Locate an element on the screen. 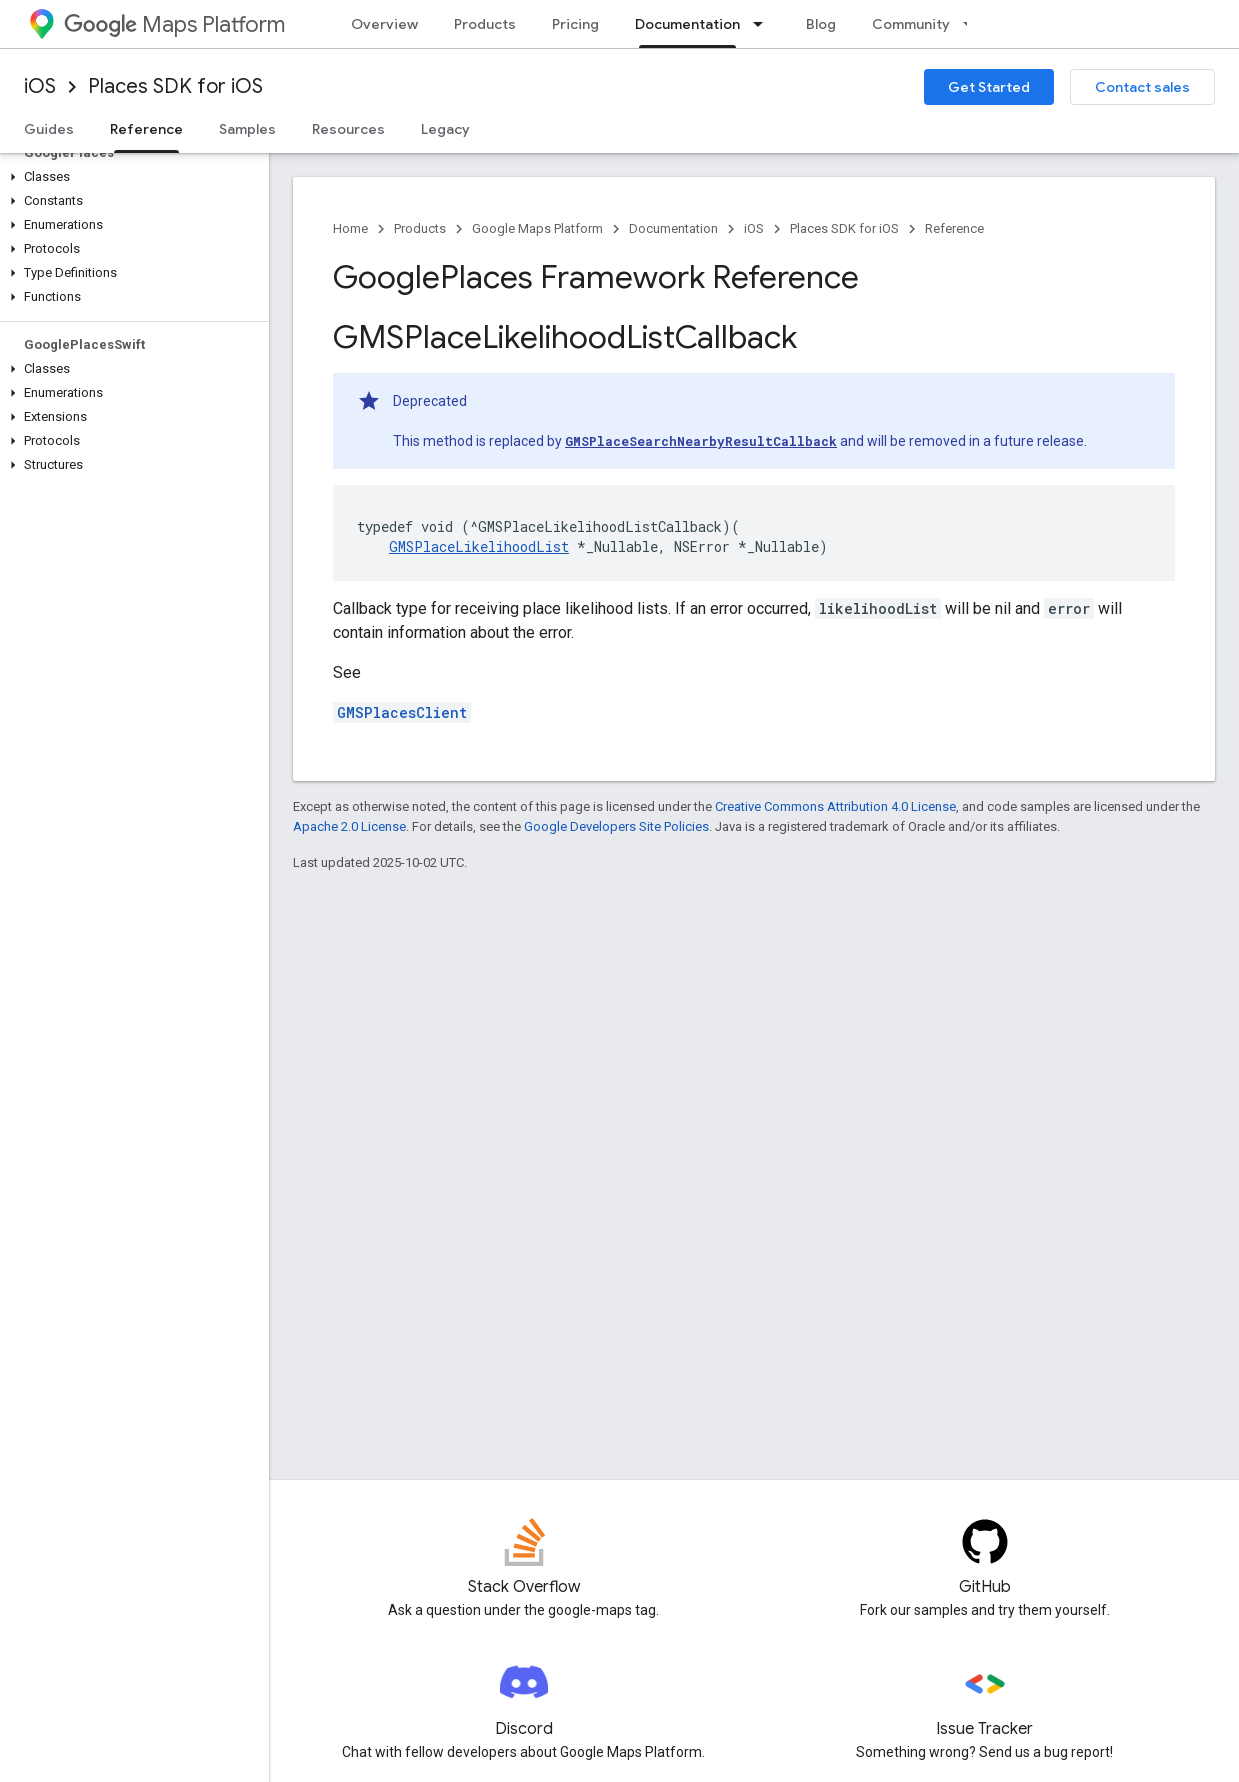 Image resolution: width=1239 pixels, height=1782 pixels. Guides is located at coordinates (49, 129).